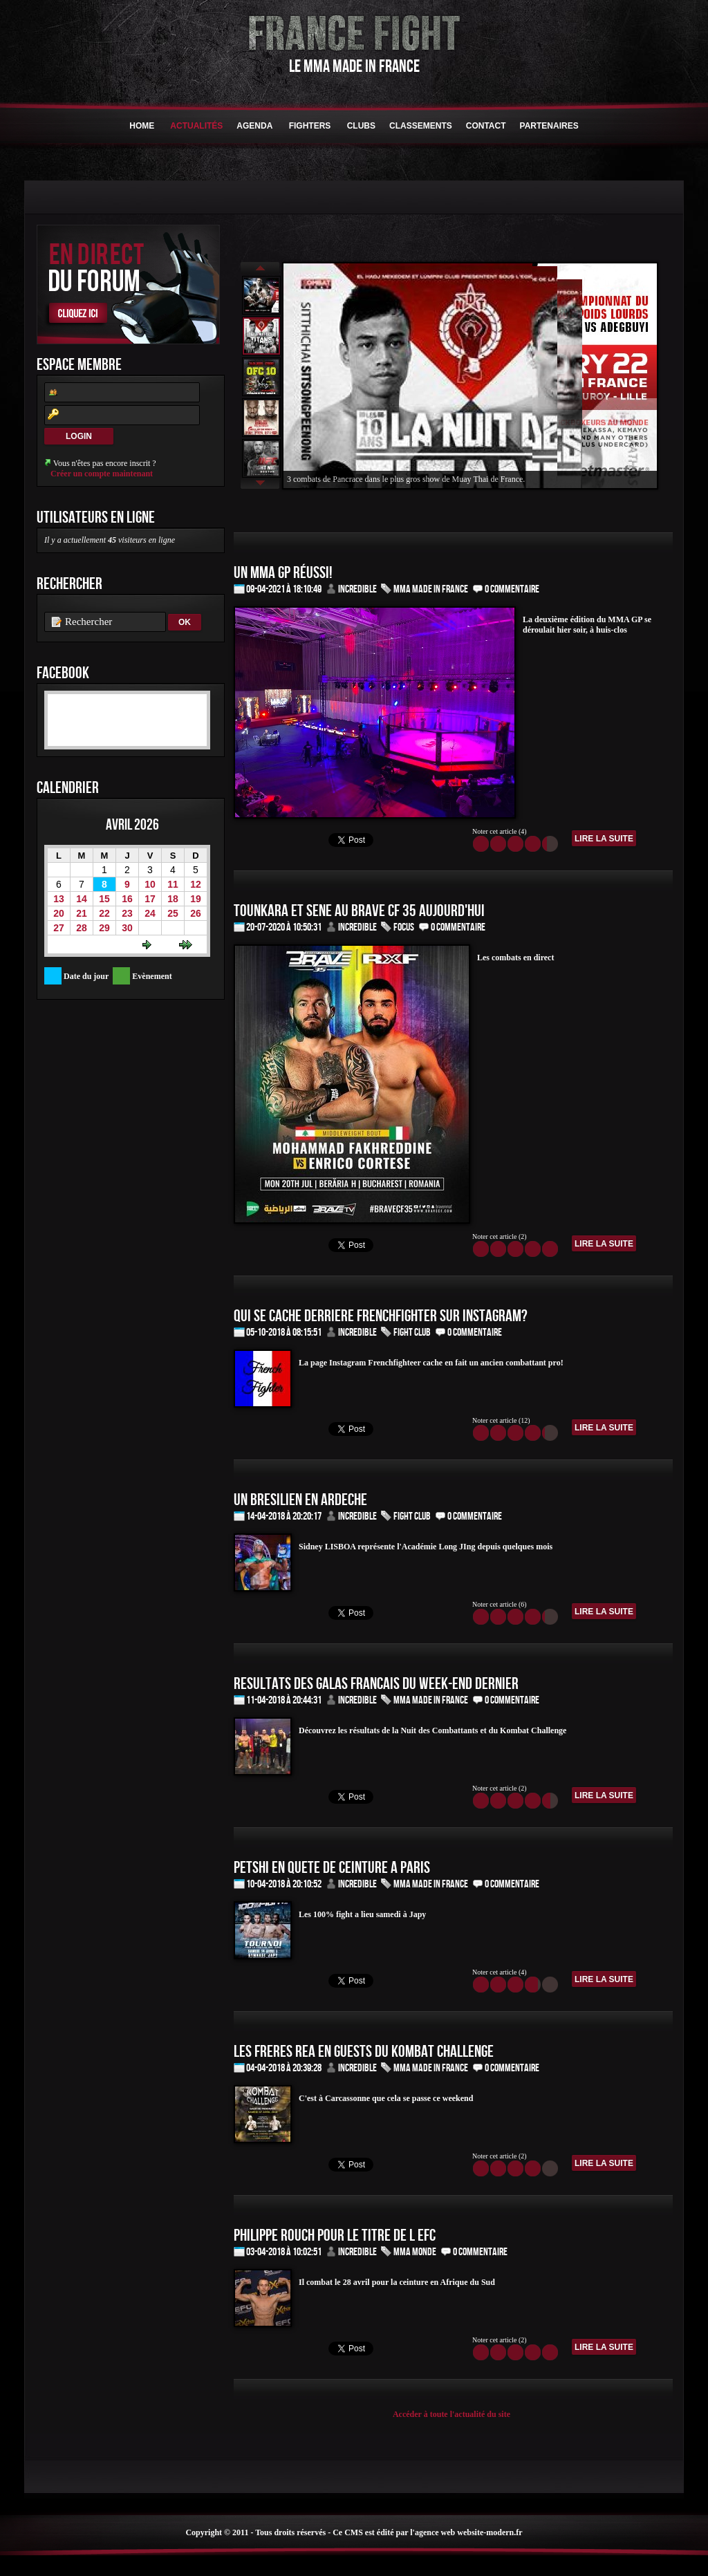  What do you see at coordinates (466, 2532) in the screenshot?
I see `l'agence web website-modern.fr` at bounding box center [466, 2532].